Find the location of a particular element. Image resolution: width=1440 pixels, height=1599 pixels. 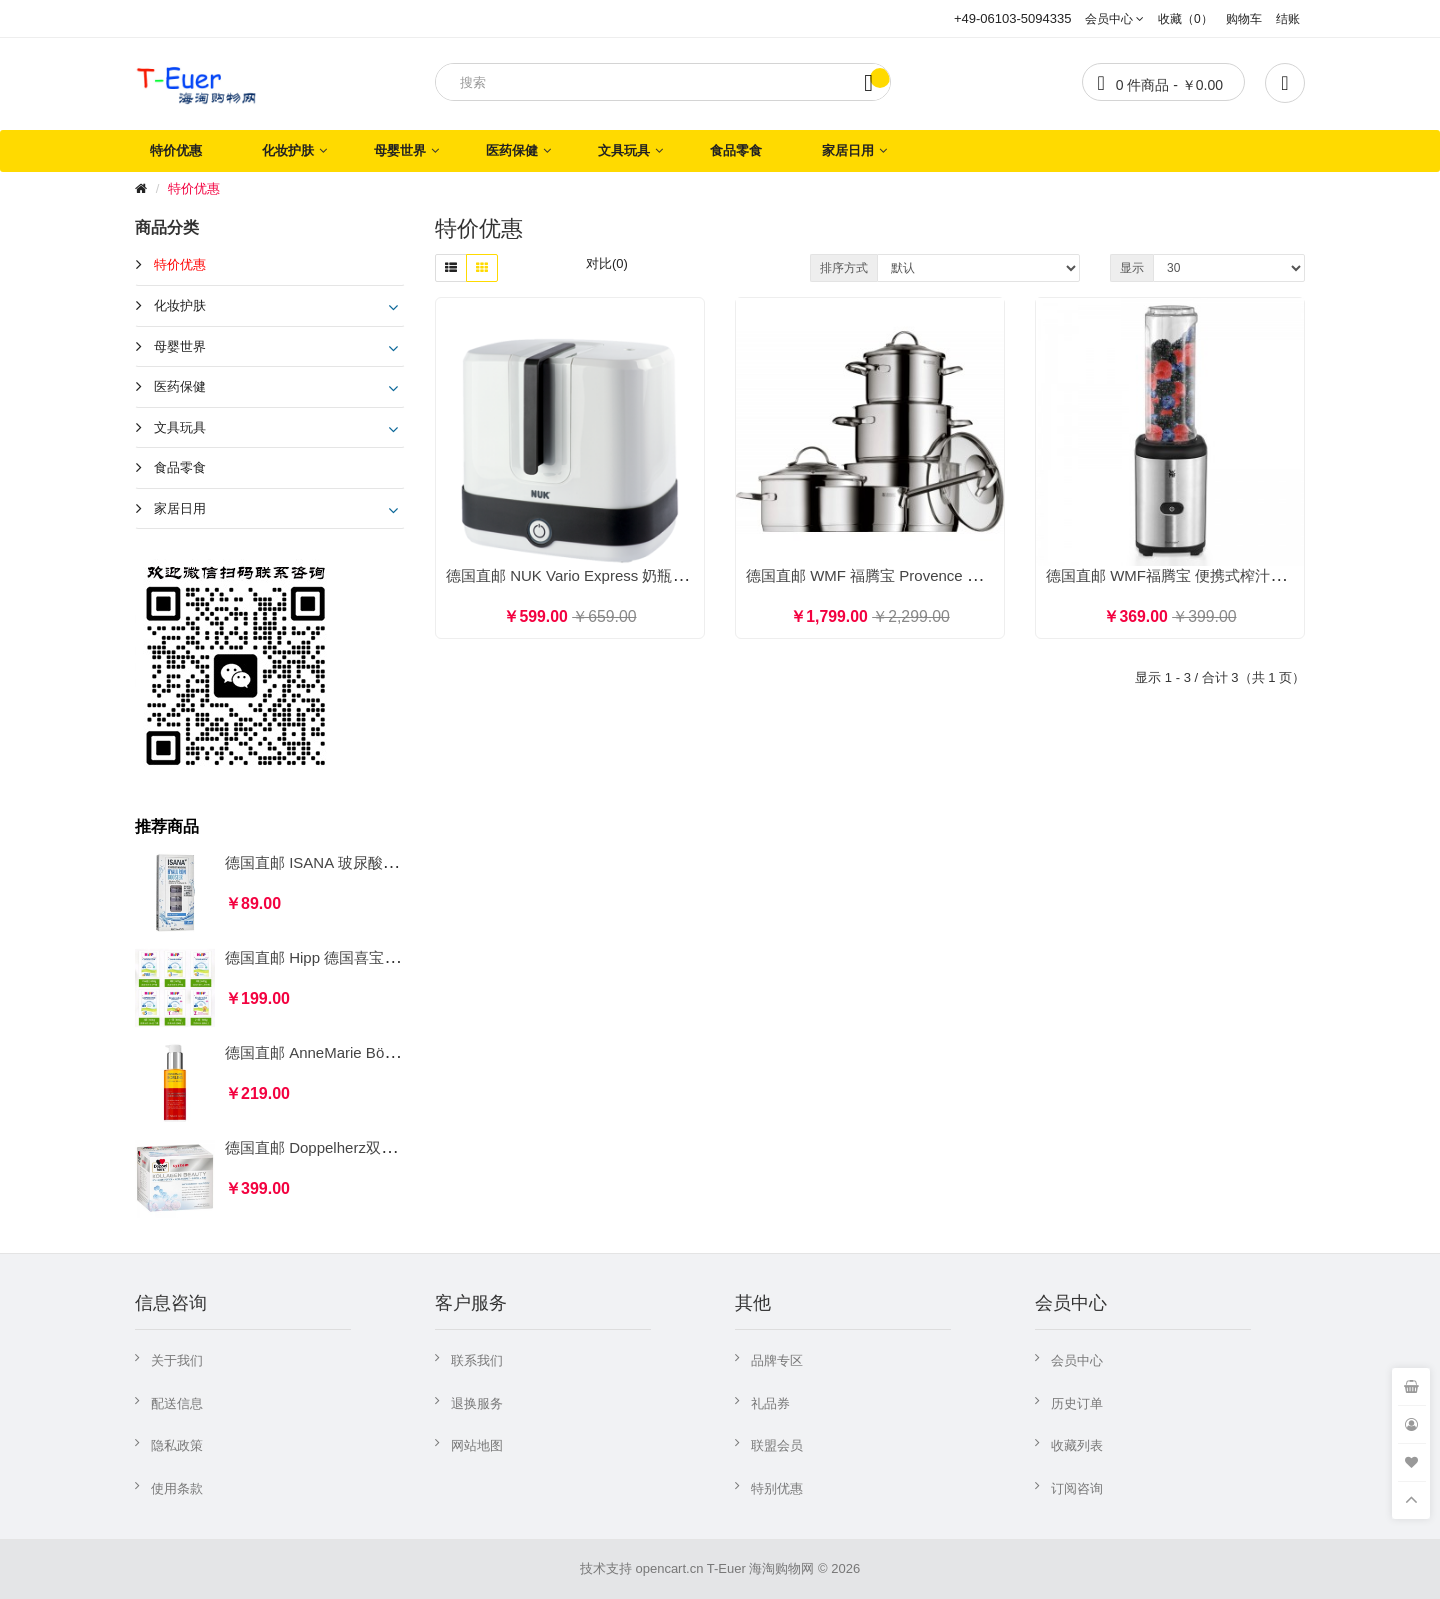

医药保健 is located at coordinates (512, 150).